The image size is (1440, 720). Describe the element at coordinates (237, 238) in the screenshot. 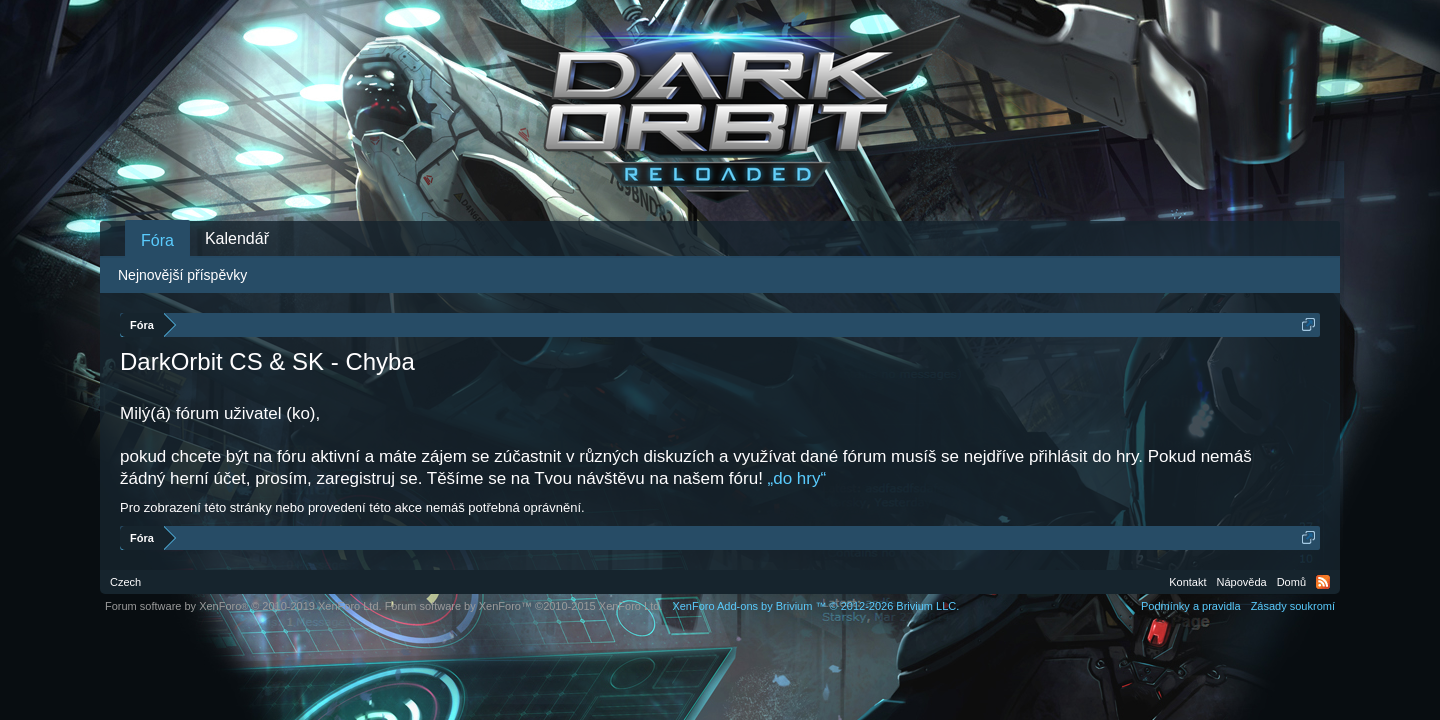

I see `Kalendář` at that location.